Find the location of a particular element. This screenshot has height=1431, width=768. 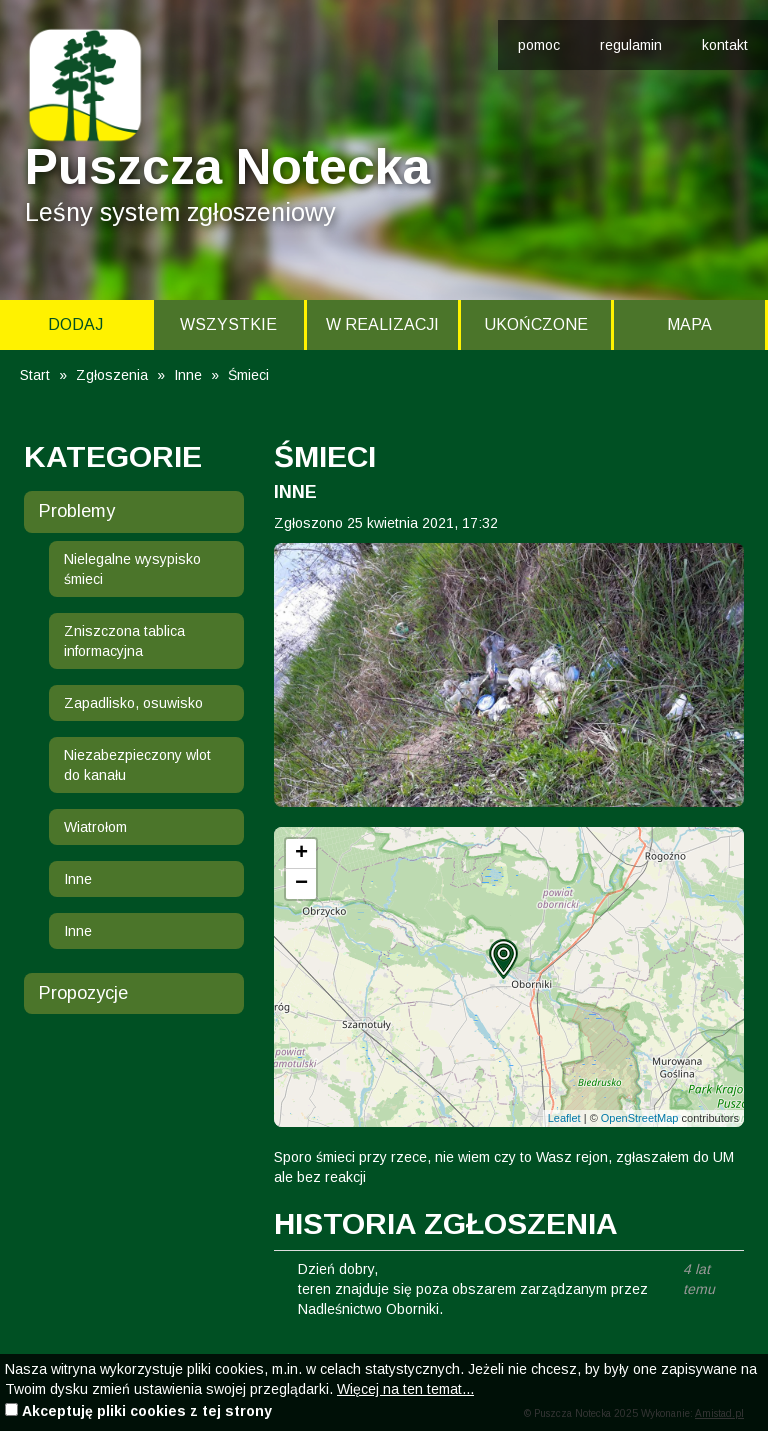

Propozycje is located at coordinates (83, 993).